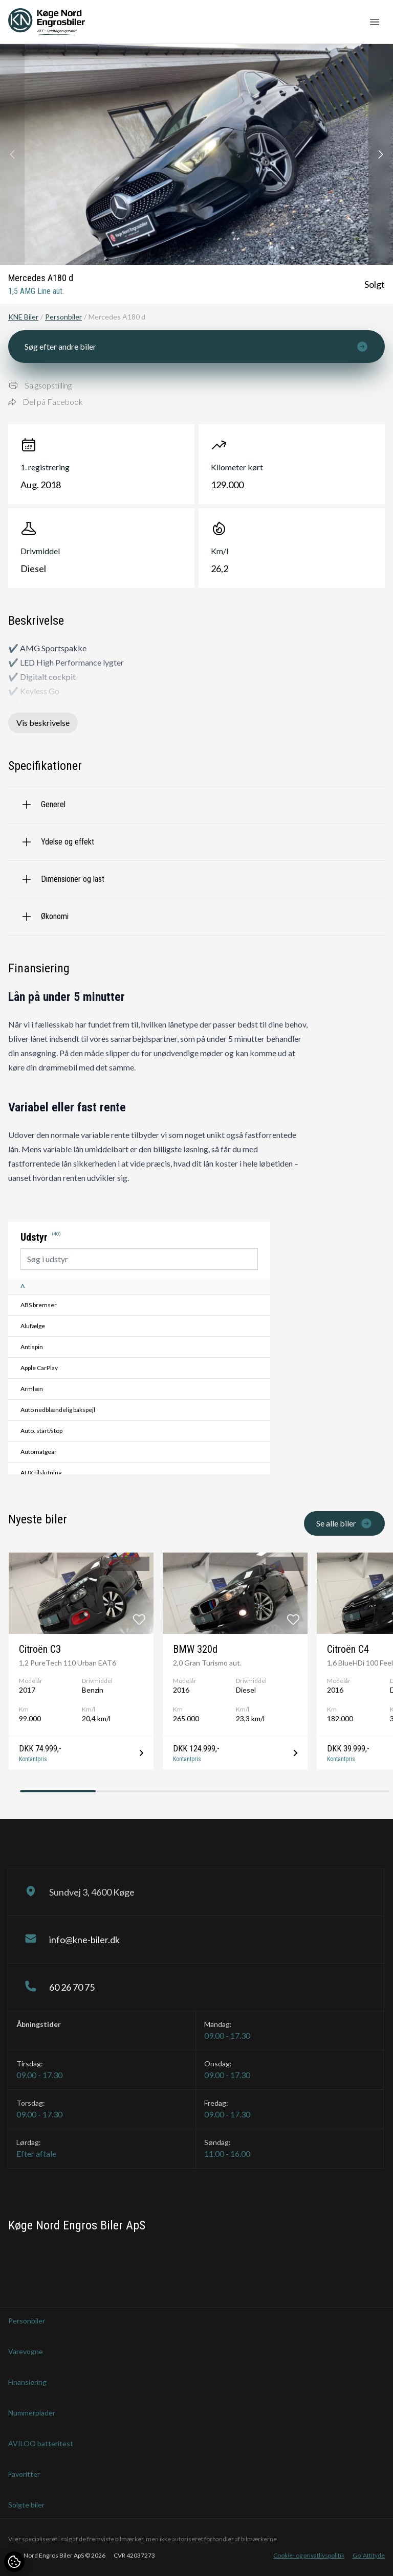  Describe the element at coordinates (308, 2555) in the screenshot. I see `Cookie- og privatlivspolitik` at that location.